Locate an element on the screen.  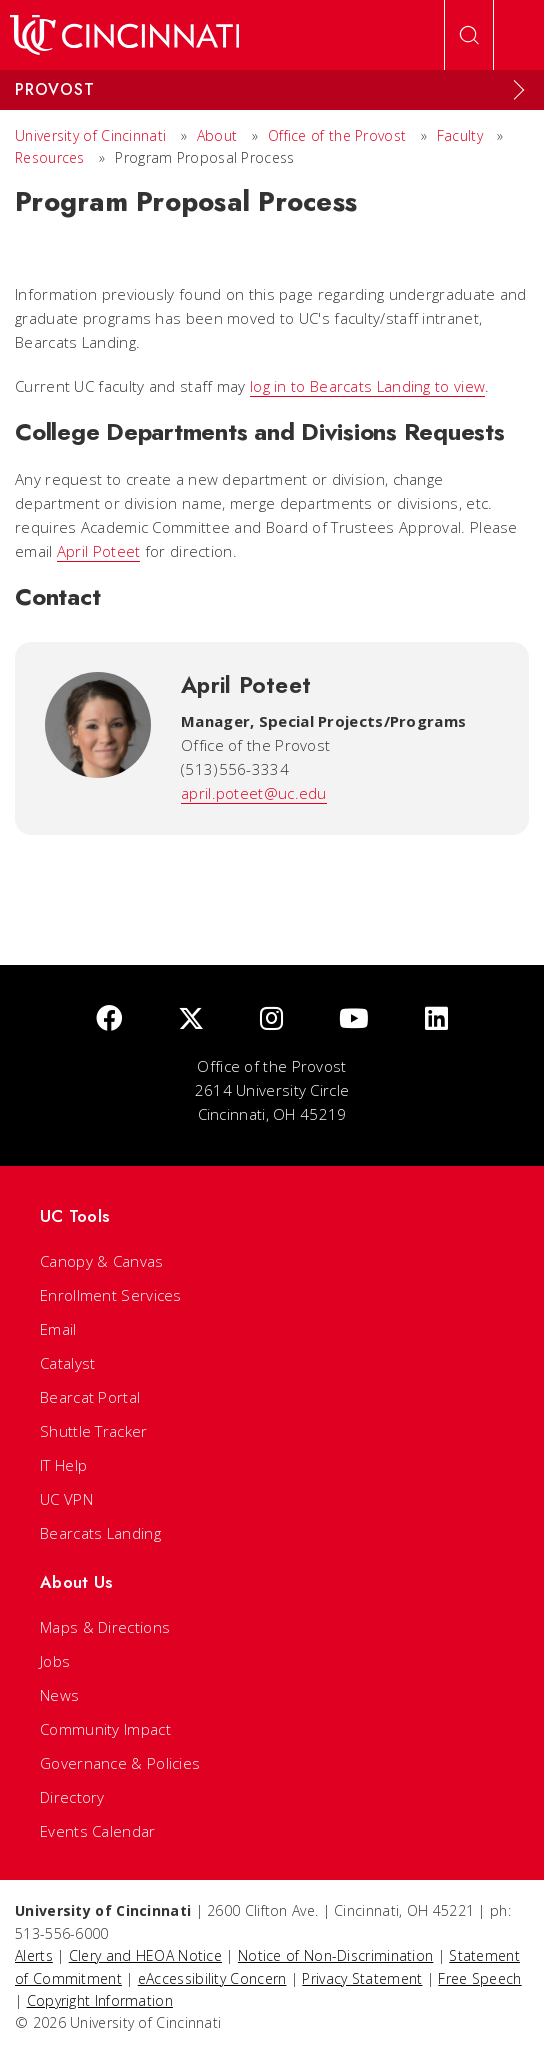
Resources is located at coordinates (50, 157).